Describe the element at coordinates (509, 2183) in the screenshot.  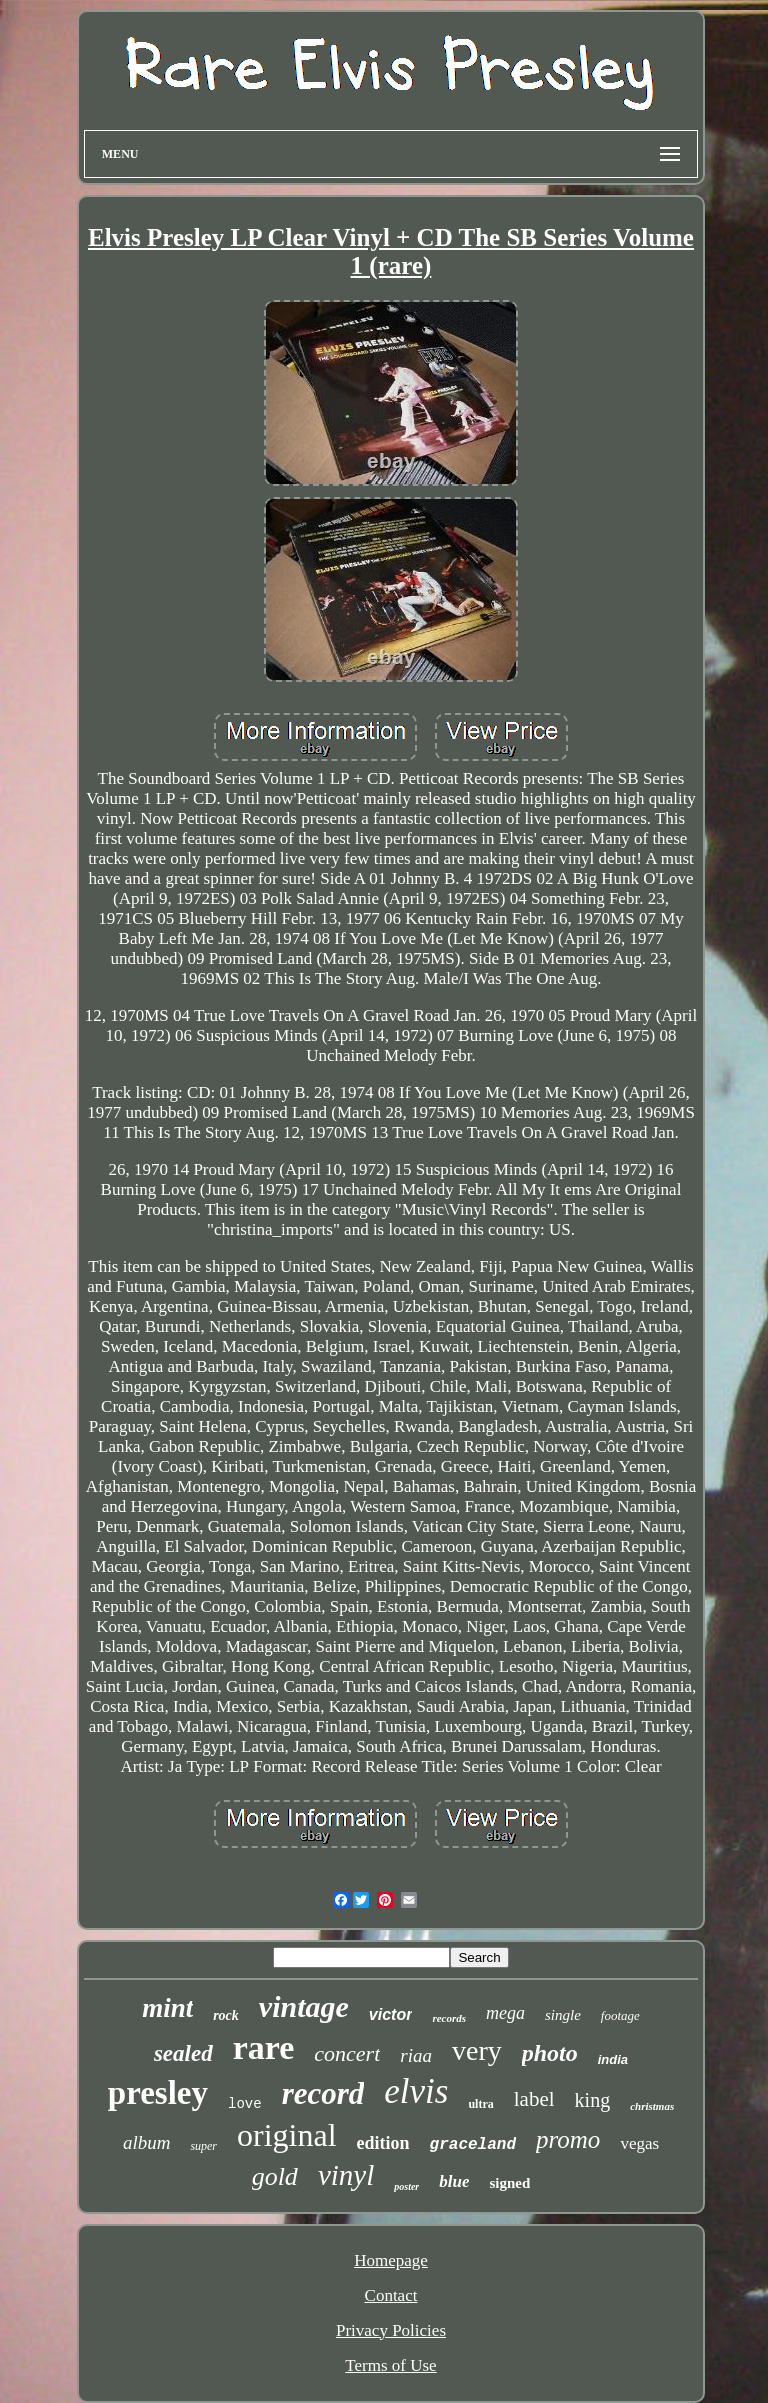
I see `signed` at that location.